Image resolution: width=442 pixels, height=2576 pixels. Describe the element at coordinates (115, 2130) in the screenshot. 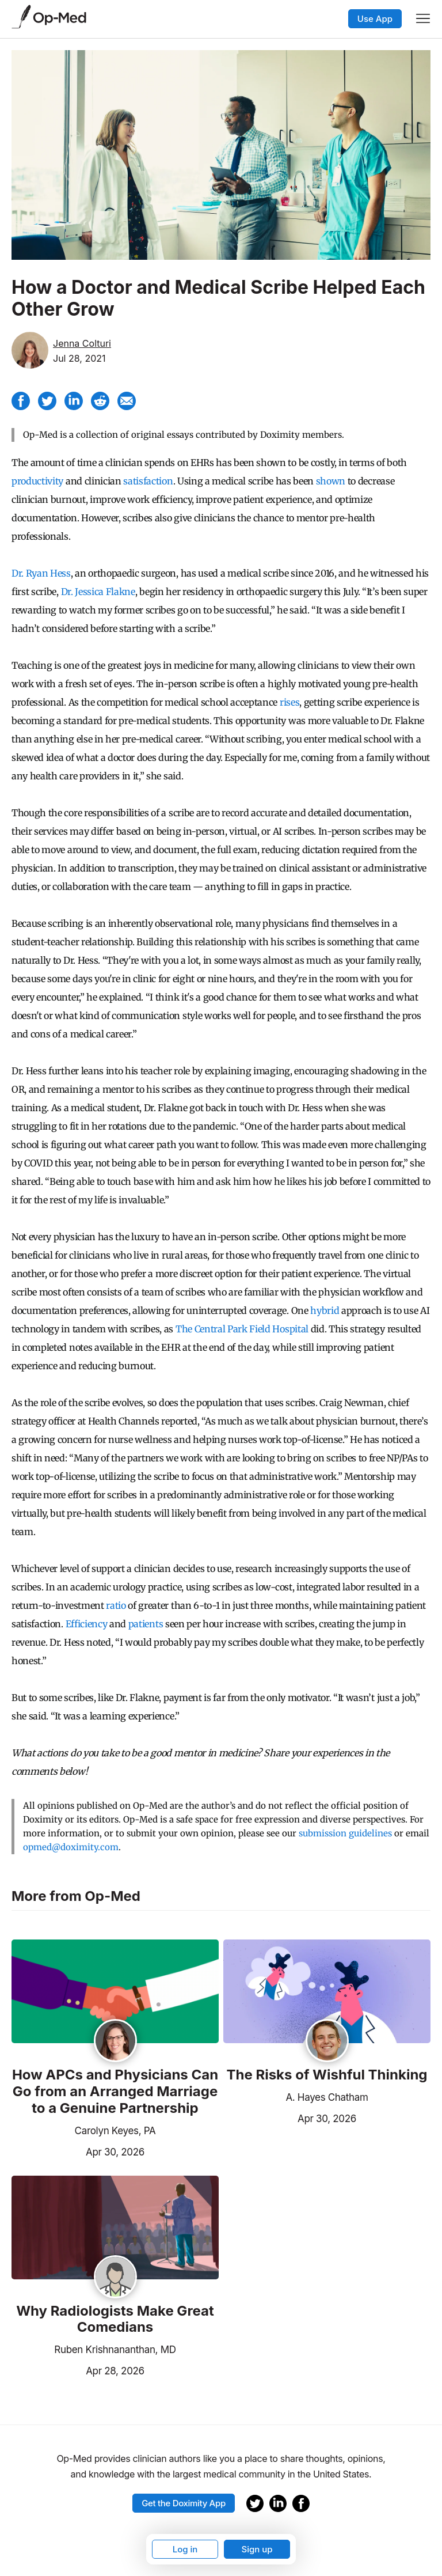

I see `Carolyn Keyes, PA` at that location.